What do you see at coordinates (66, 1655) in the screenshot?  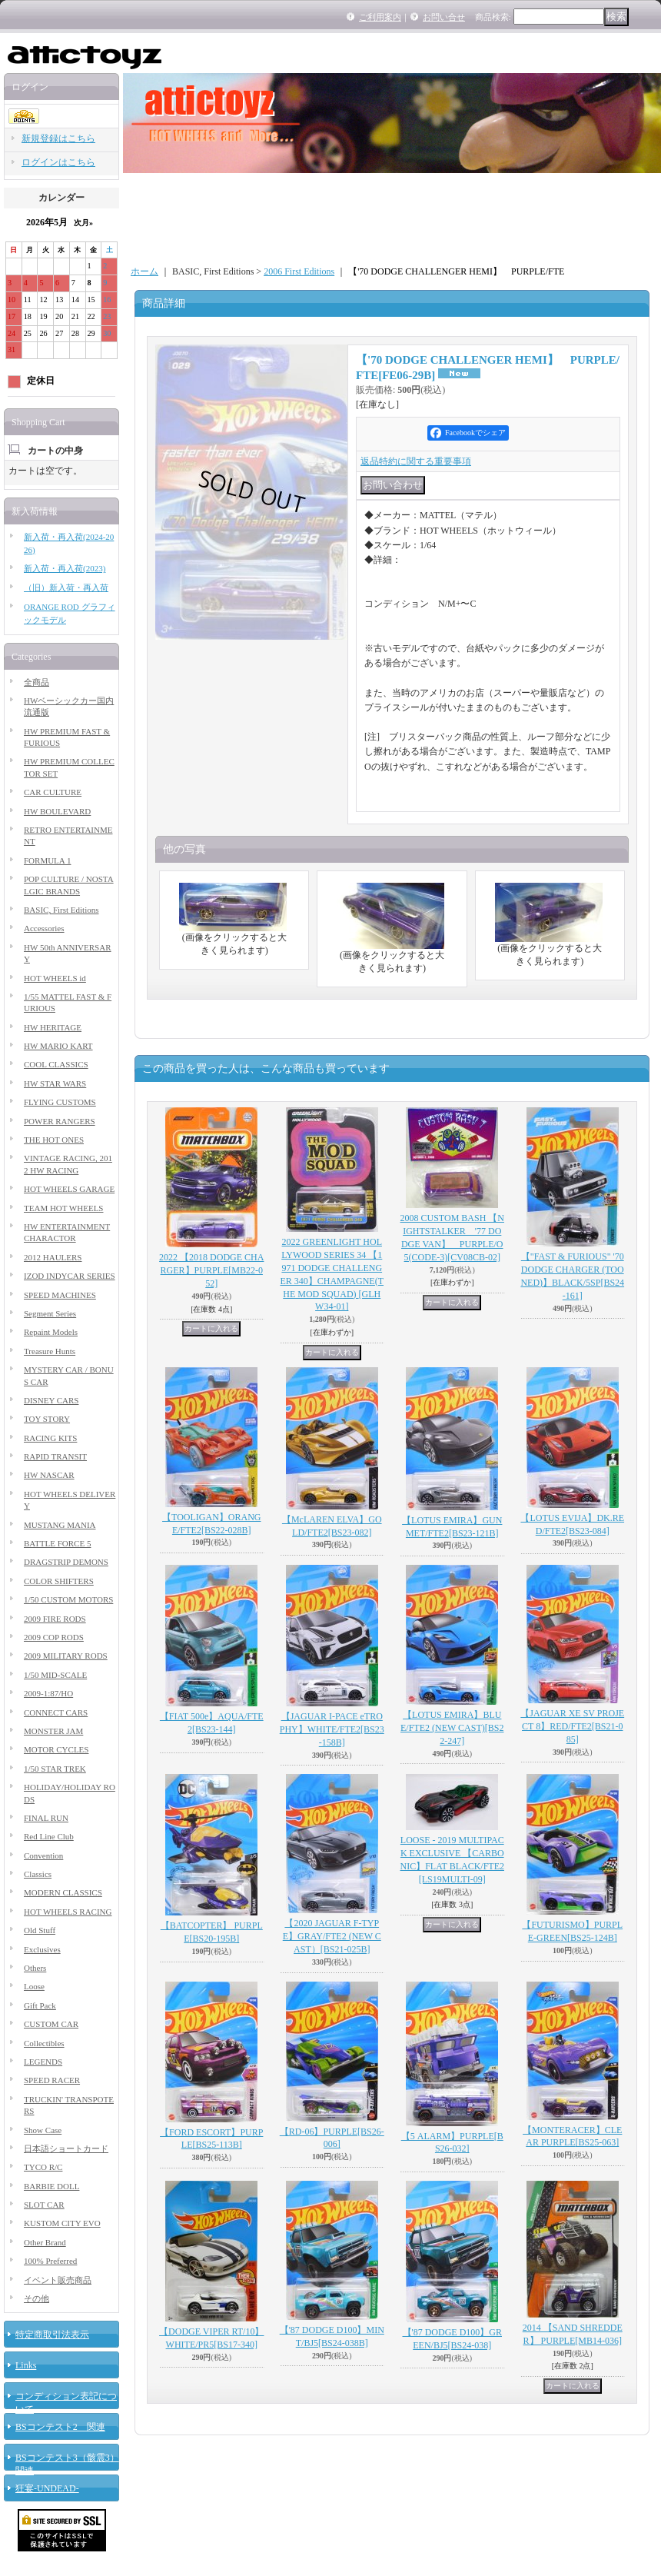 I see `2009 MILITARY RODS` at bounding box center [66, 1655].